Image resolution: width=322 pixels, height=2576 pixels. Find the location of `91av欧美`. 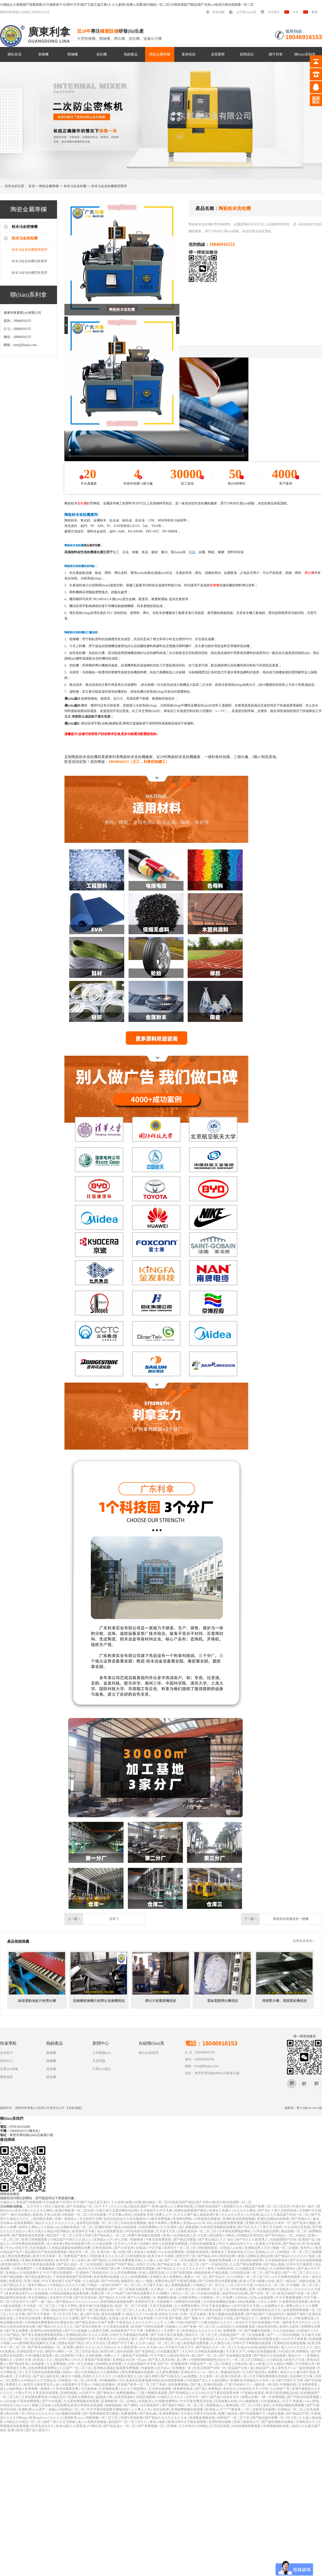

91av欧美 is located at coordinates (151, 2314).